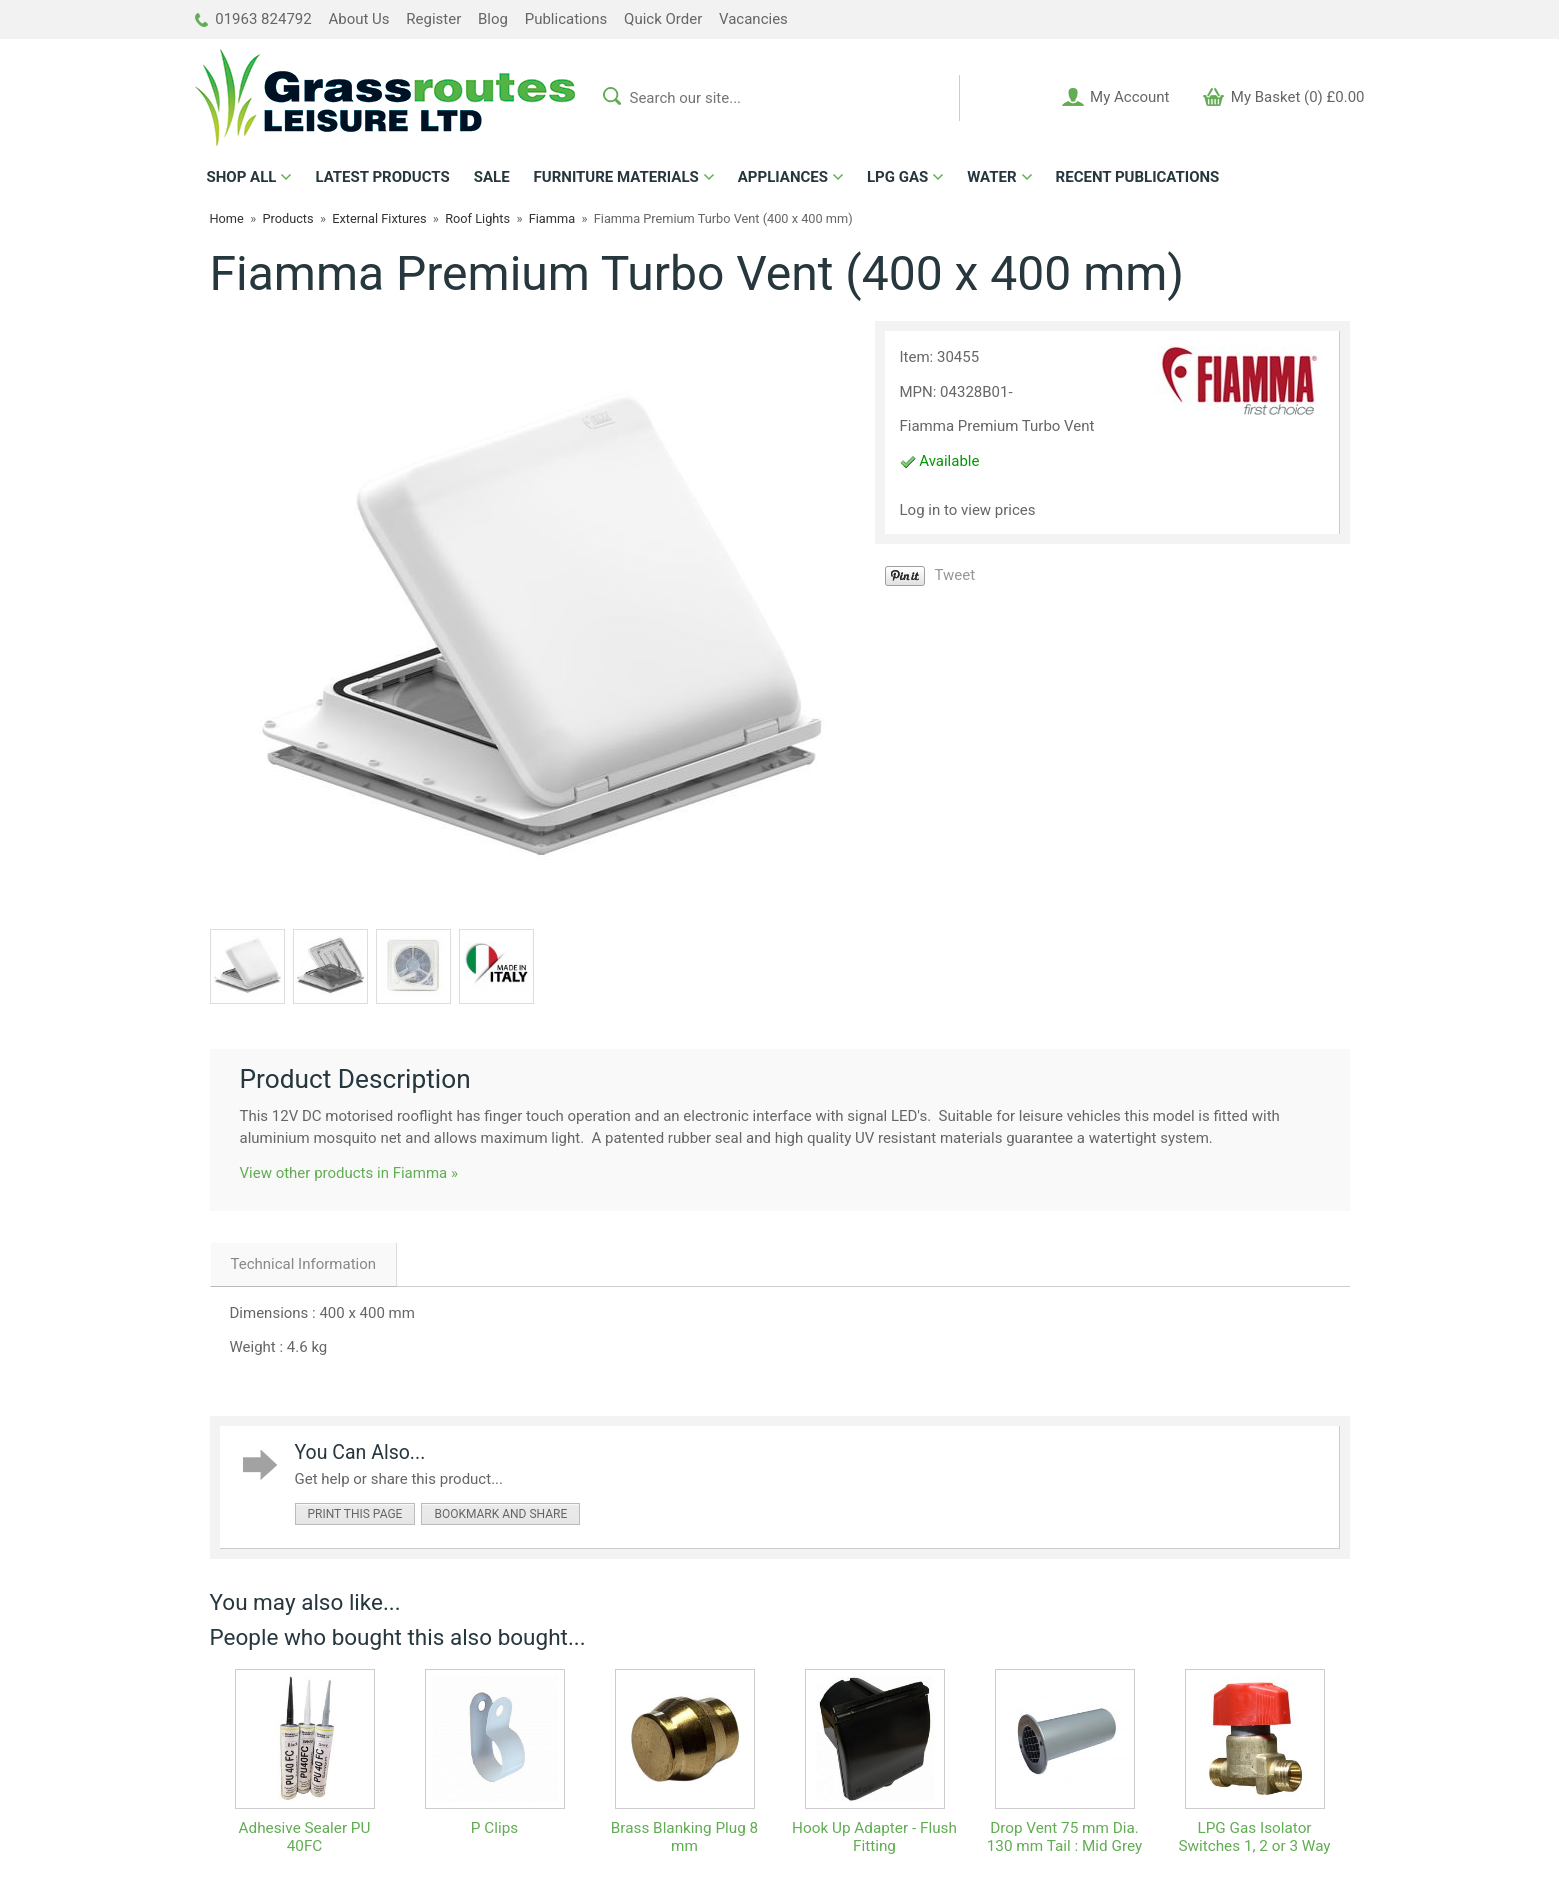  Describe the element at coordinates (355, 1514) in the screenshot. I see `print this page` at that location.